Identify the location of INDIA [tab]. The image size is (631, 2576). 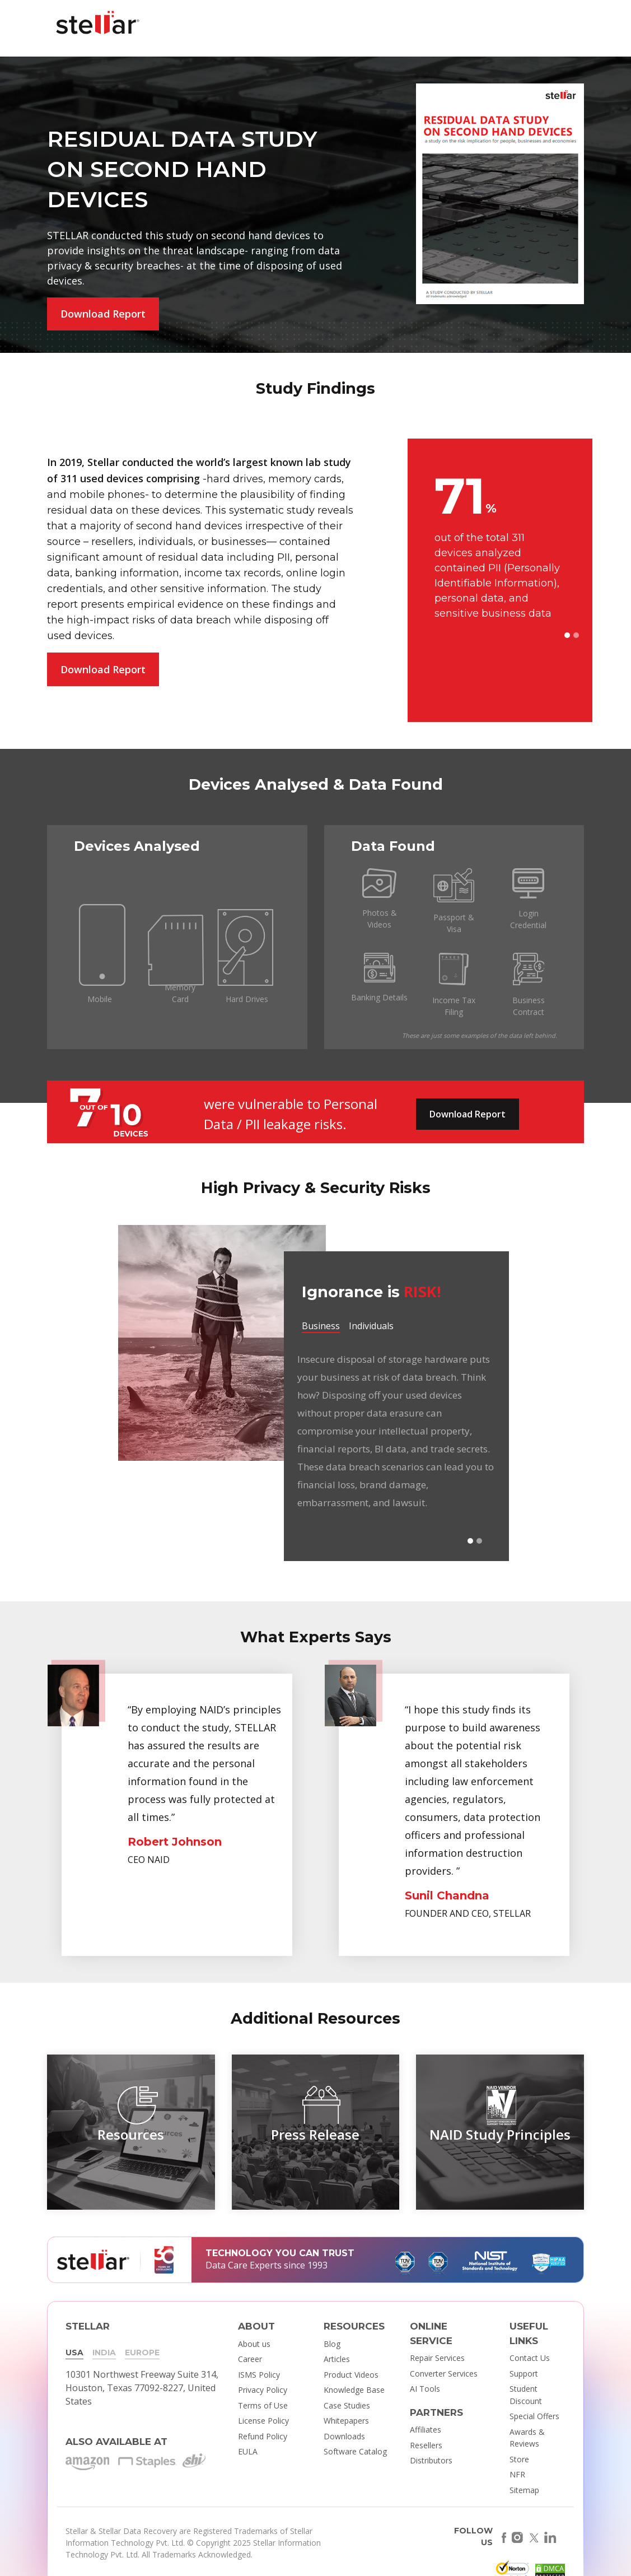
(104, 2352).